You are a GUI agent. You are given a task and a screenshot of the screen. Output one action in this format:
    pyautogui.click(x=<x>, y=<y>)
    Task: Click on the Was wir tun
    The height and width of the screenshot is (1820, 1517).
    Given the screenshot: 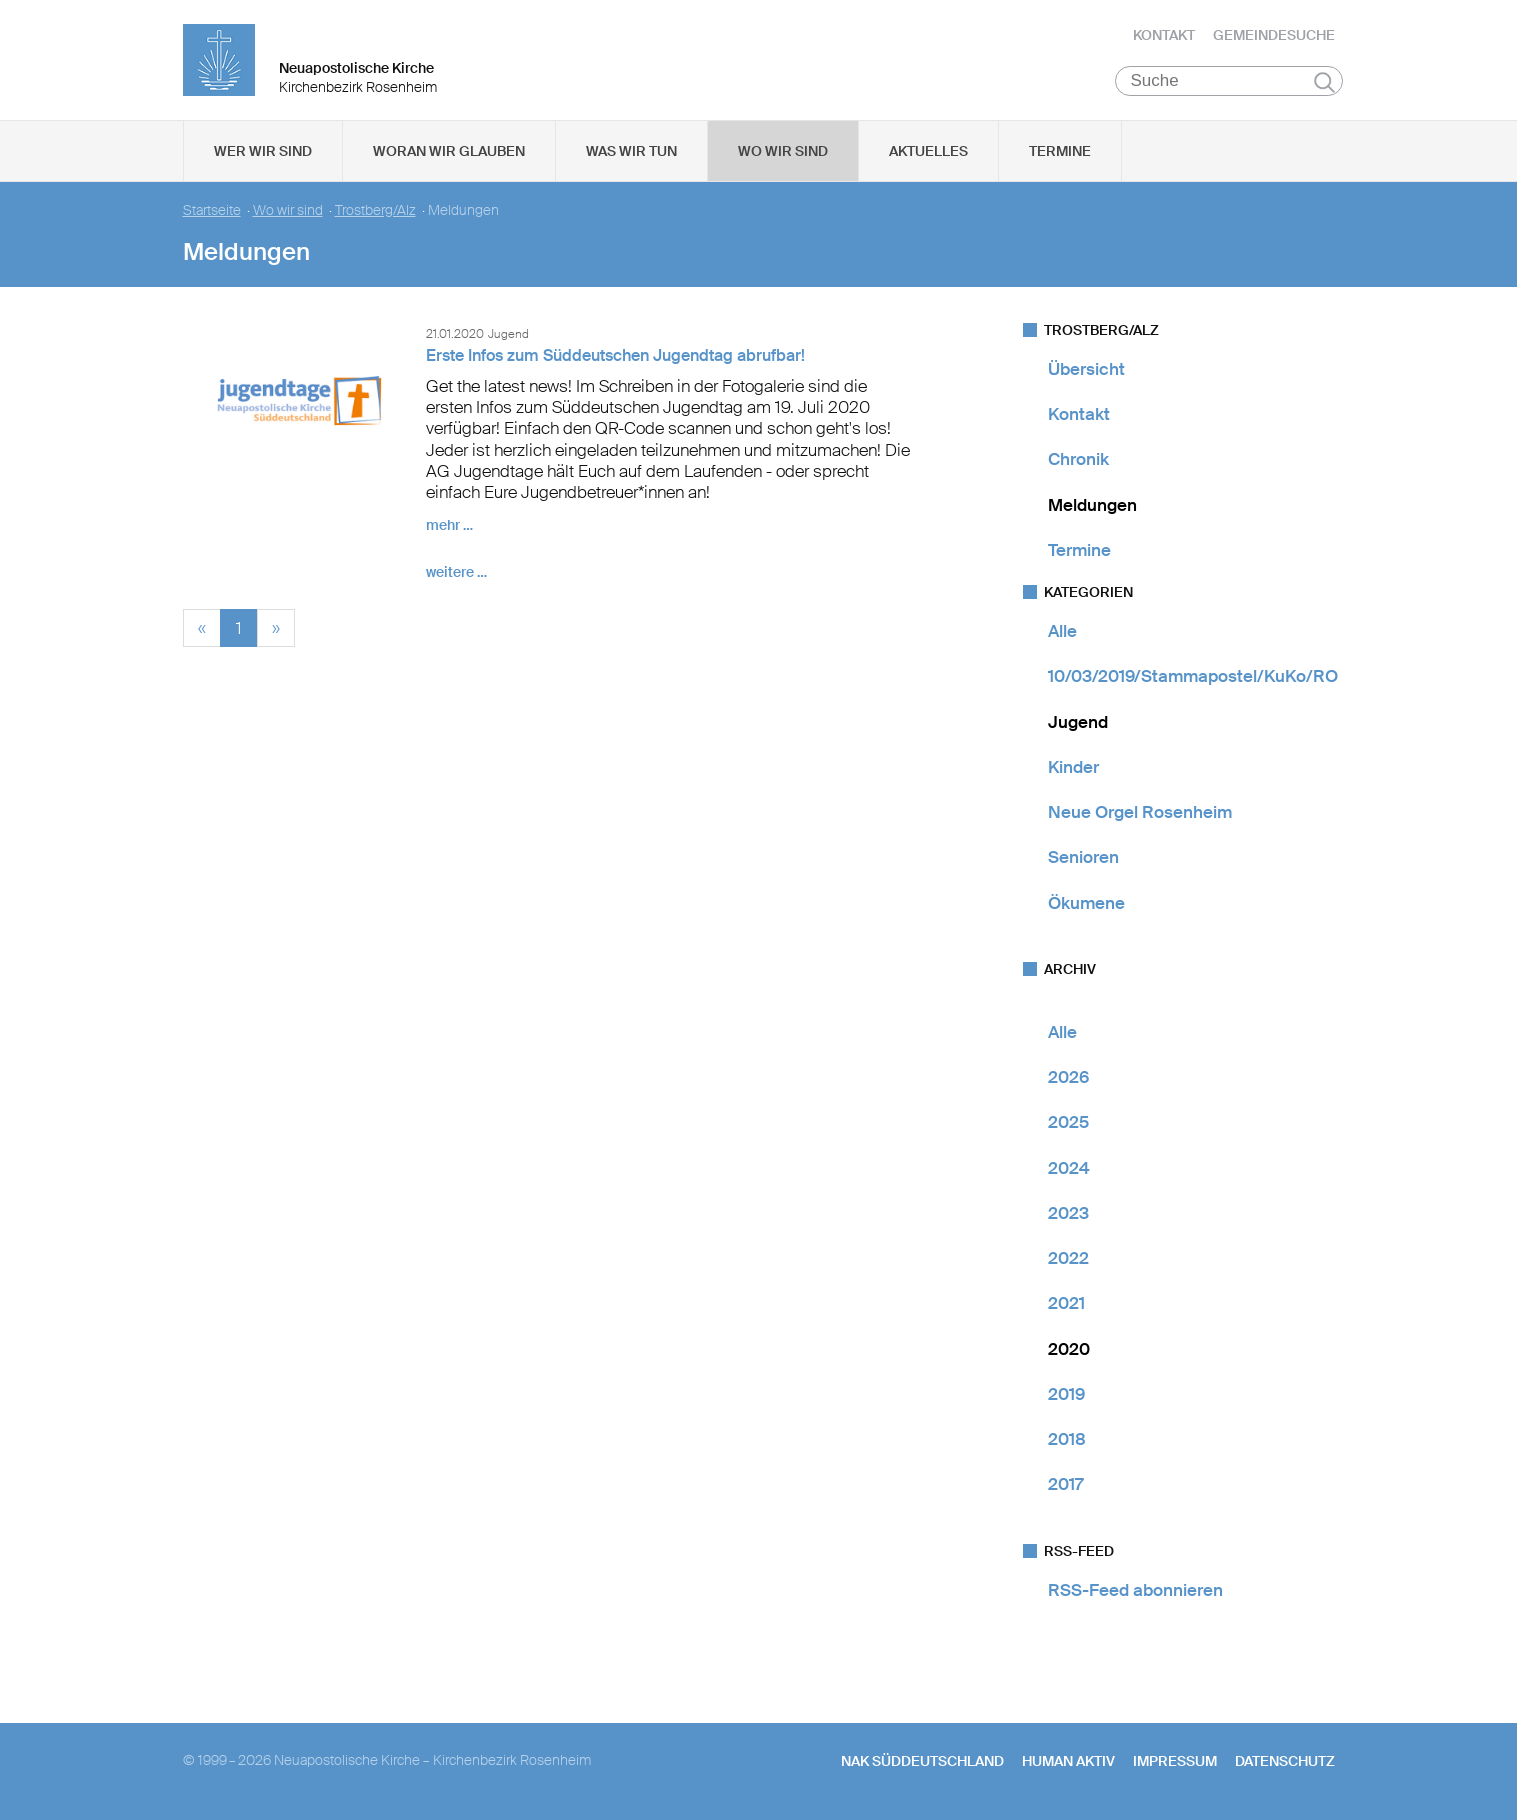 What is the action you would take?
    pyautogui.click(x=631, y=151)
    